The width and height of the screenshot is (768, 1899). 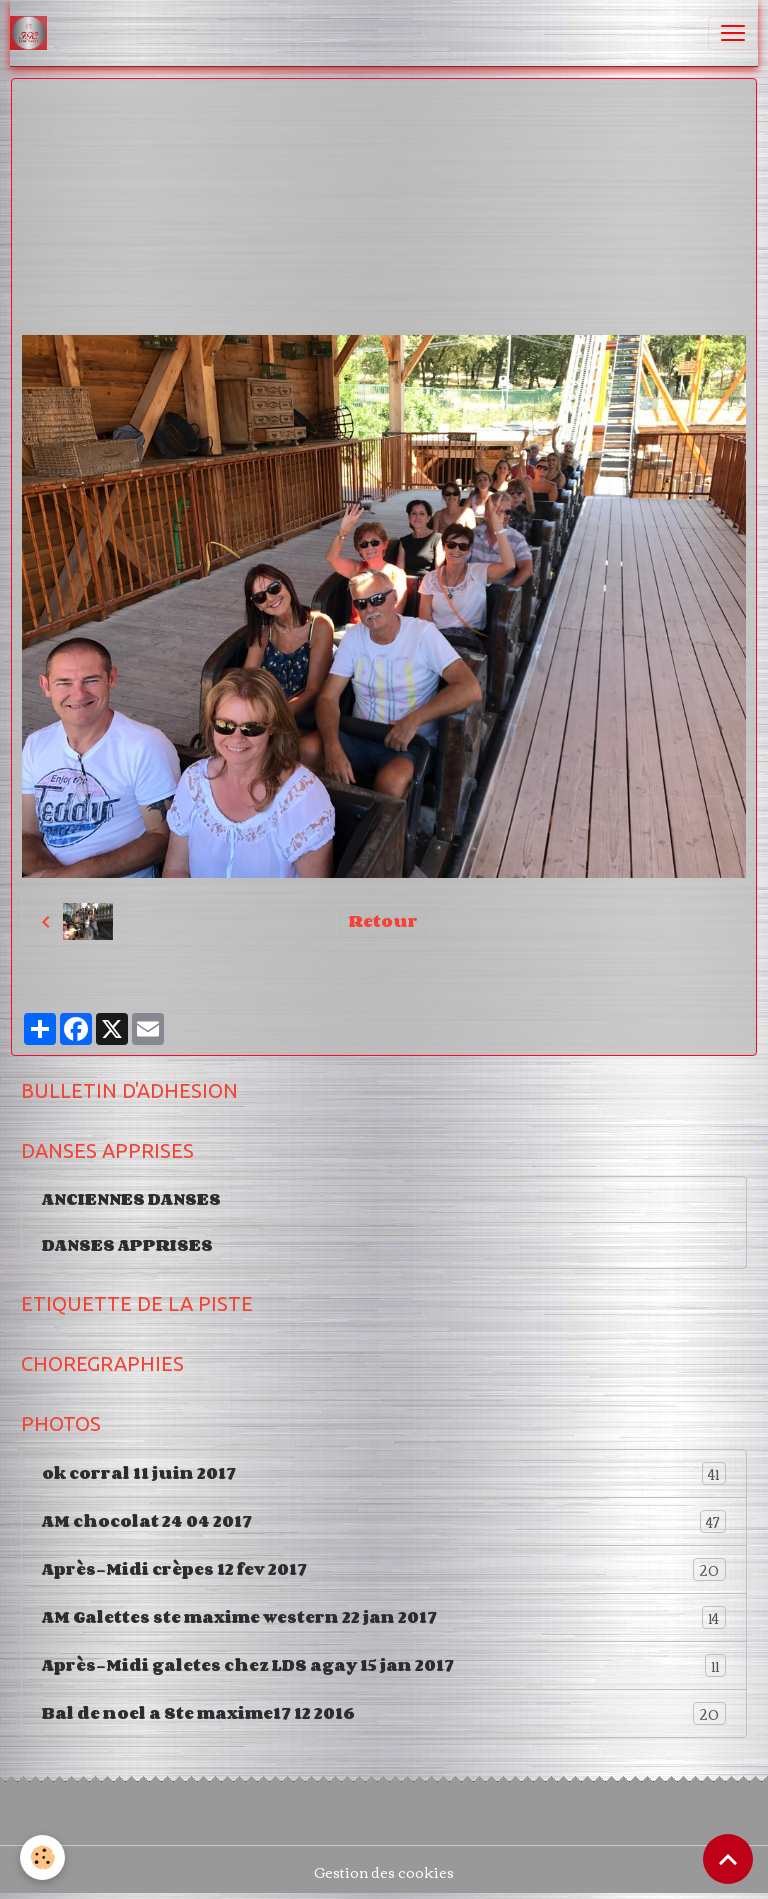 What do you see at coordinates (131, 1199) in the screenshot?
I see `ANCIENNES DANSES` at bounding box center [131, 1199].